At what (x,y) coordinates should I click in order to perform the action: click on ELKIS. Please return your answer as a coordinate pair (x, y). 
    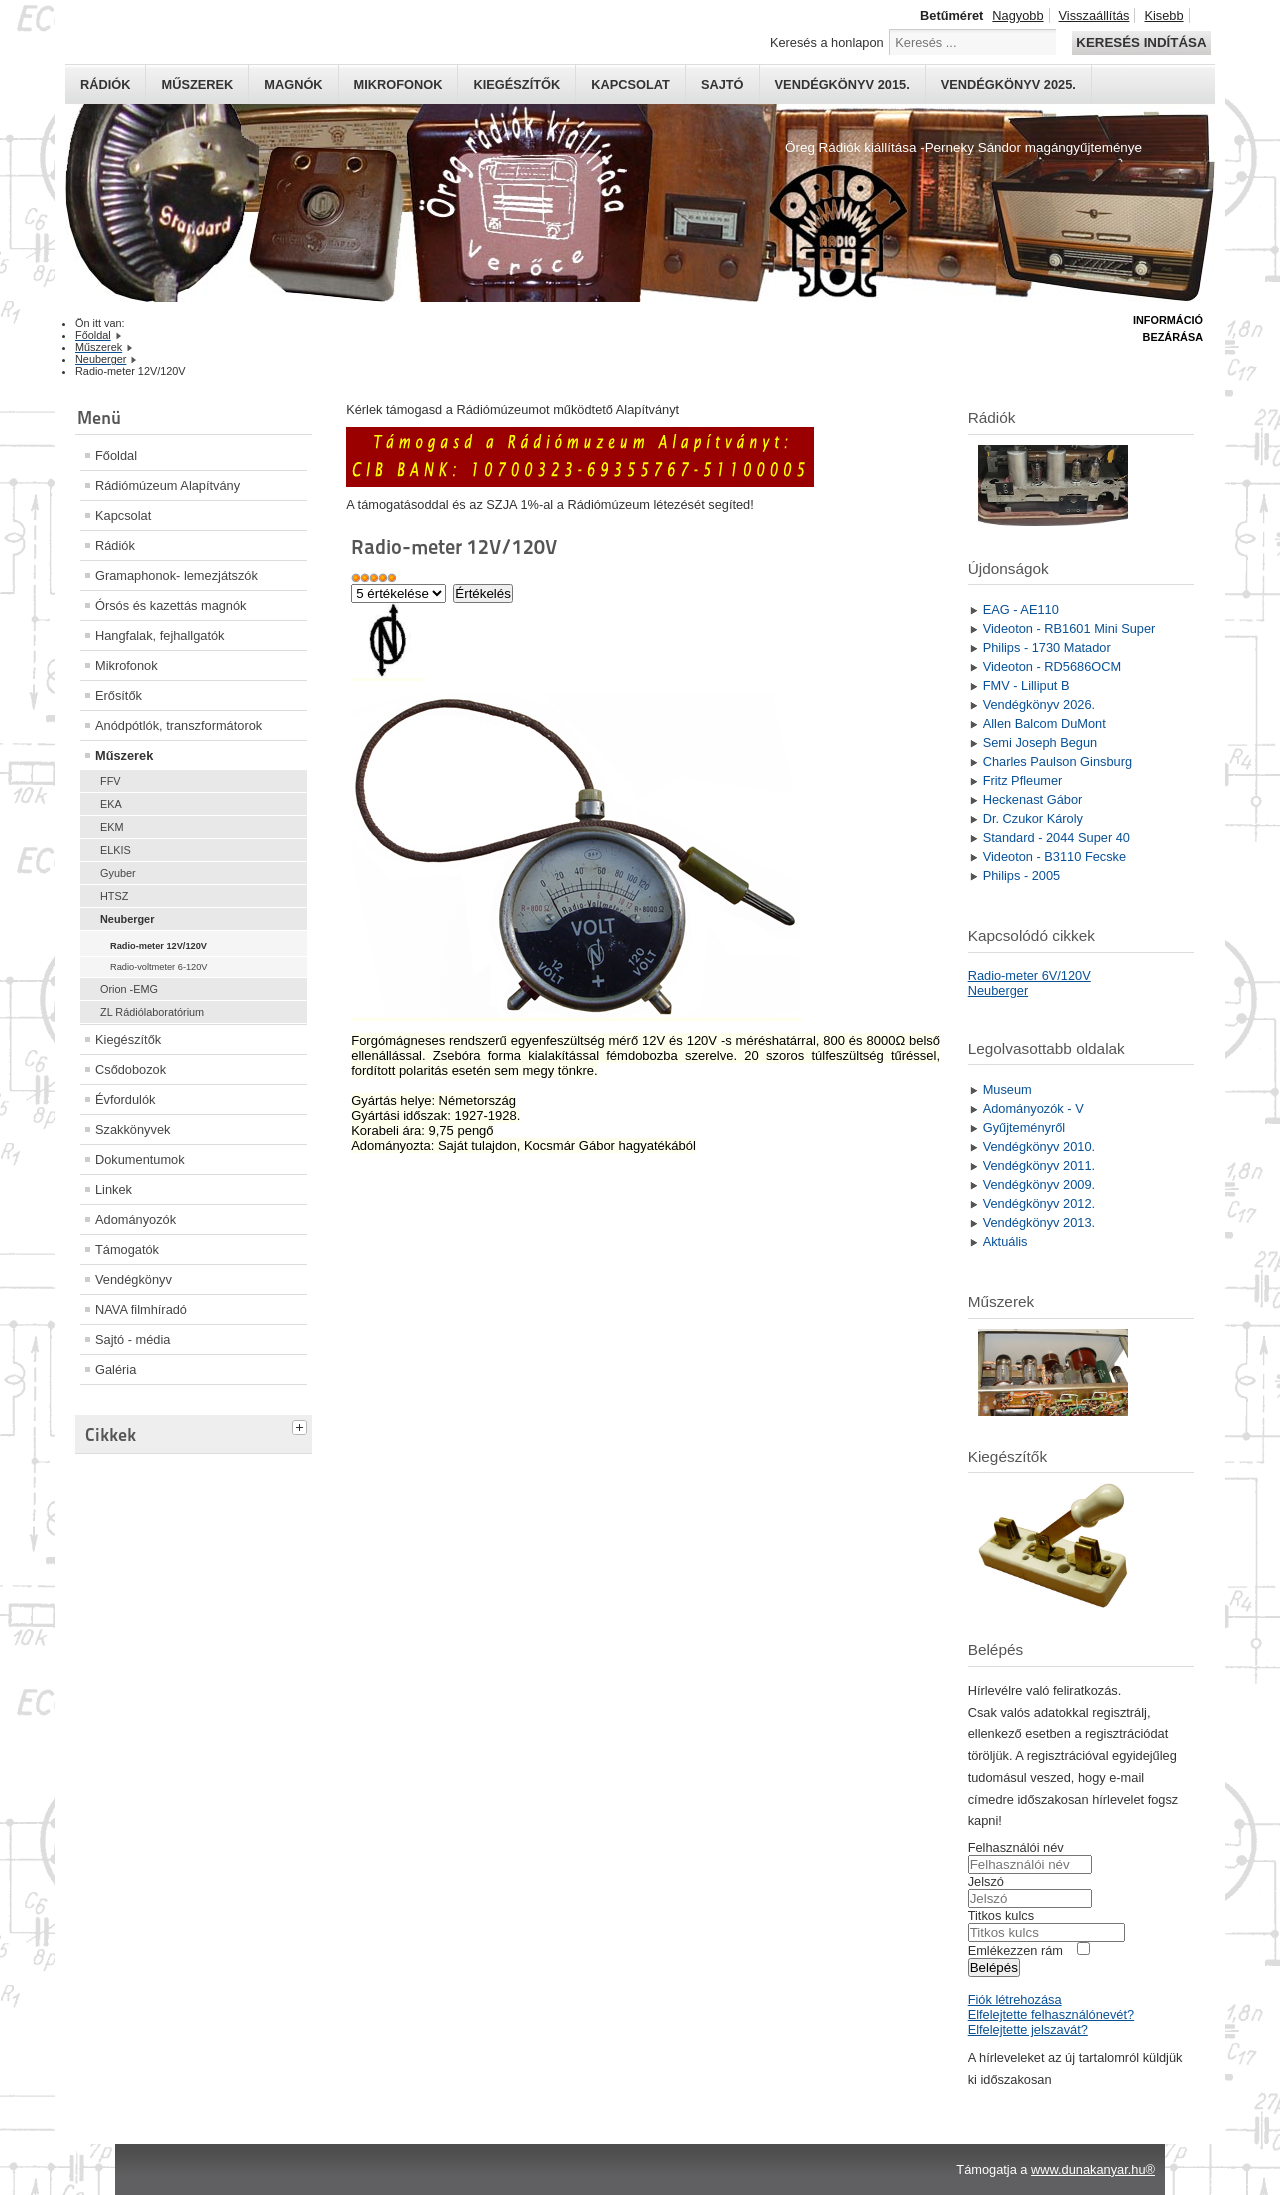
    Looking at the image, I should click on (115, 850).